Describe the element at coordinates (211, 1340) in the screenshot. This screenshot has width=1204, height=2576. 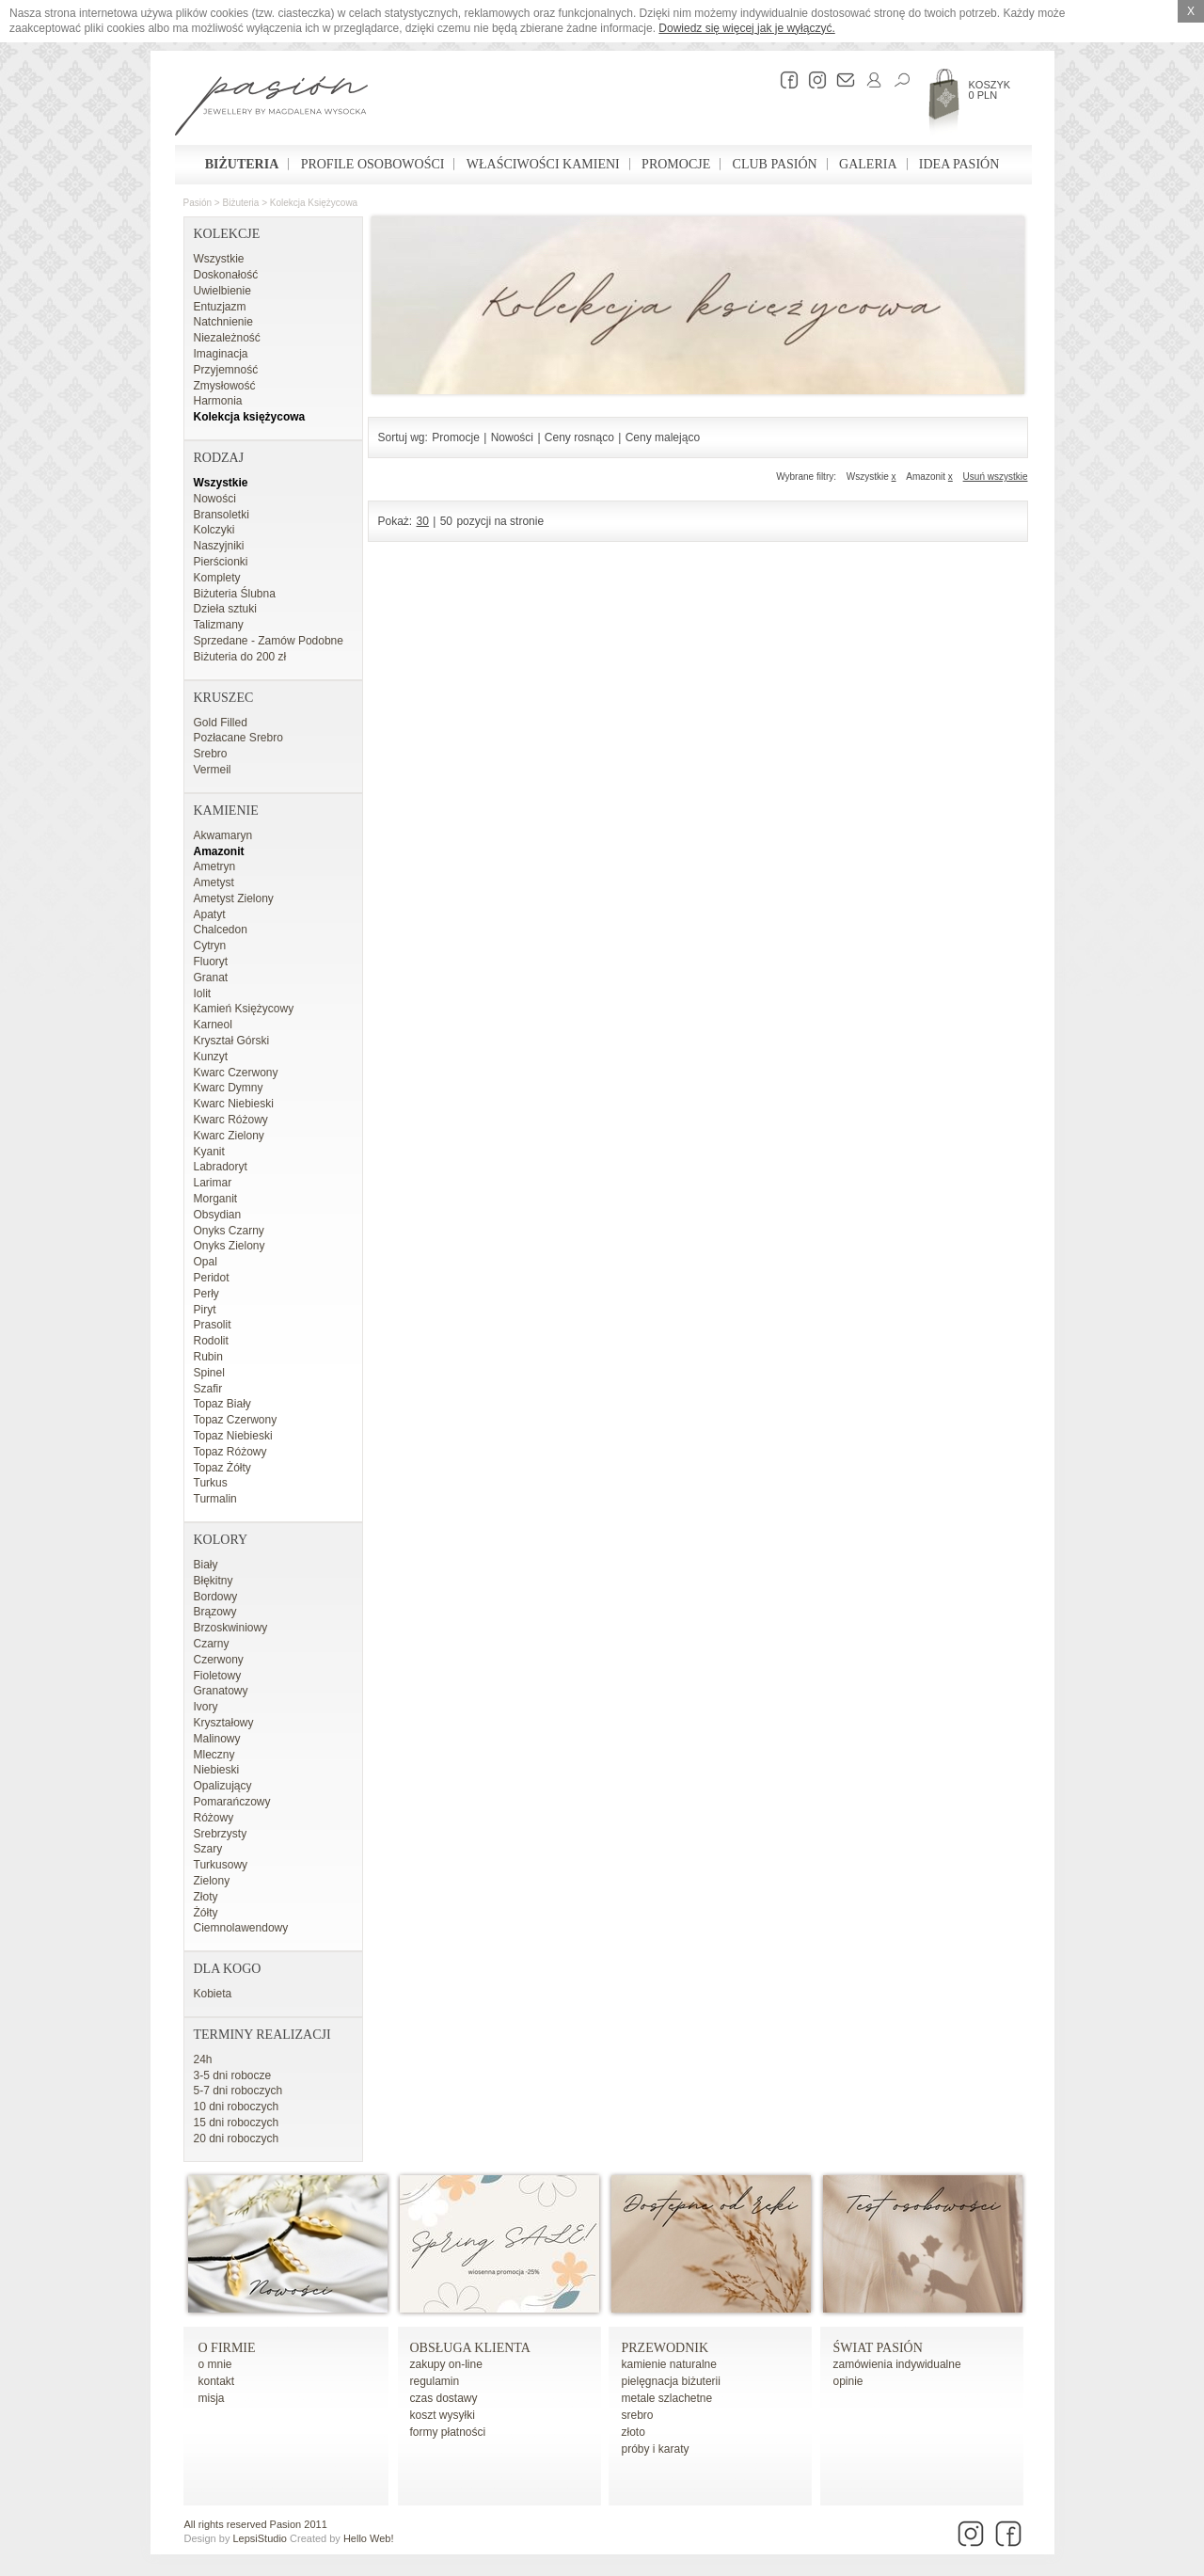
I see `Rodolit` at that location.